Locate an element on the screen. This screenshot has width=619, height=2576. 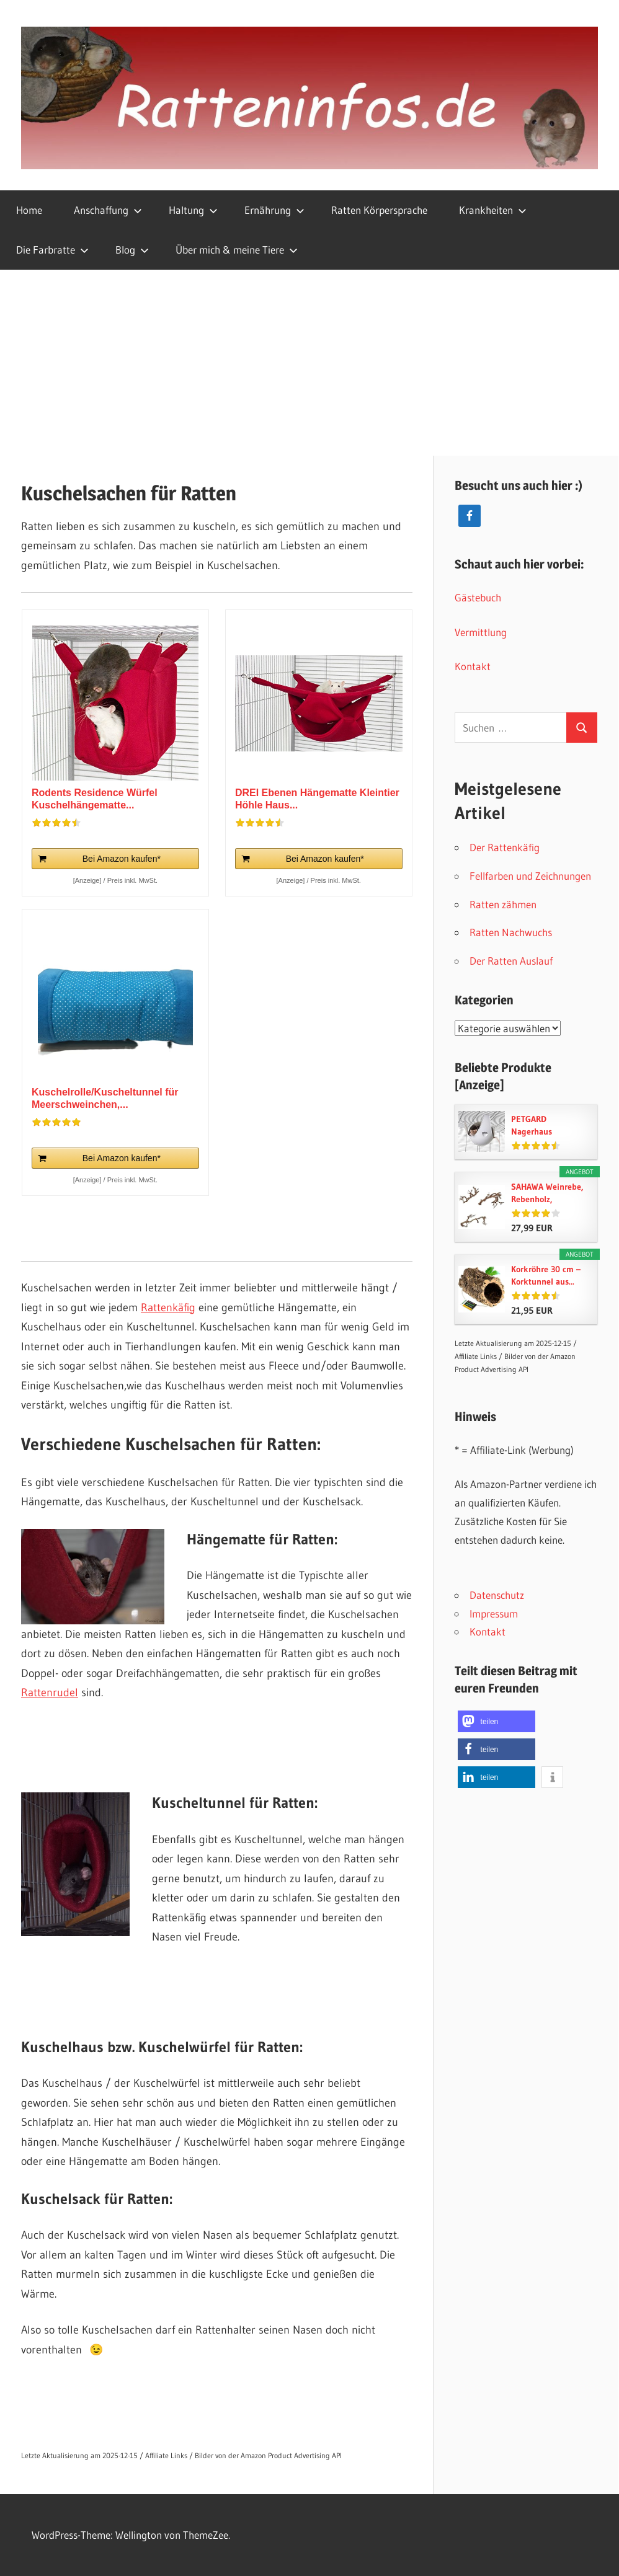
[button] is located at coordinates (496, 1721).